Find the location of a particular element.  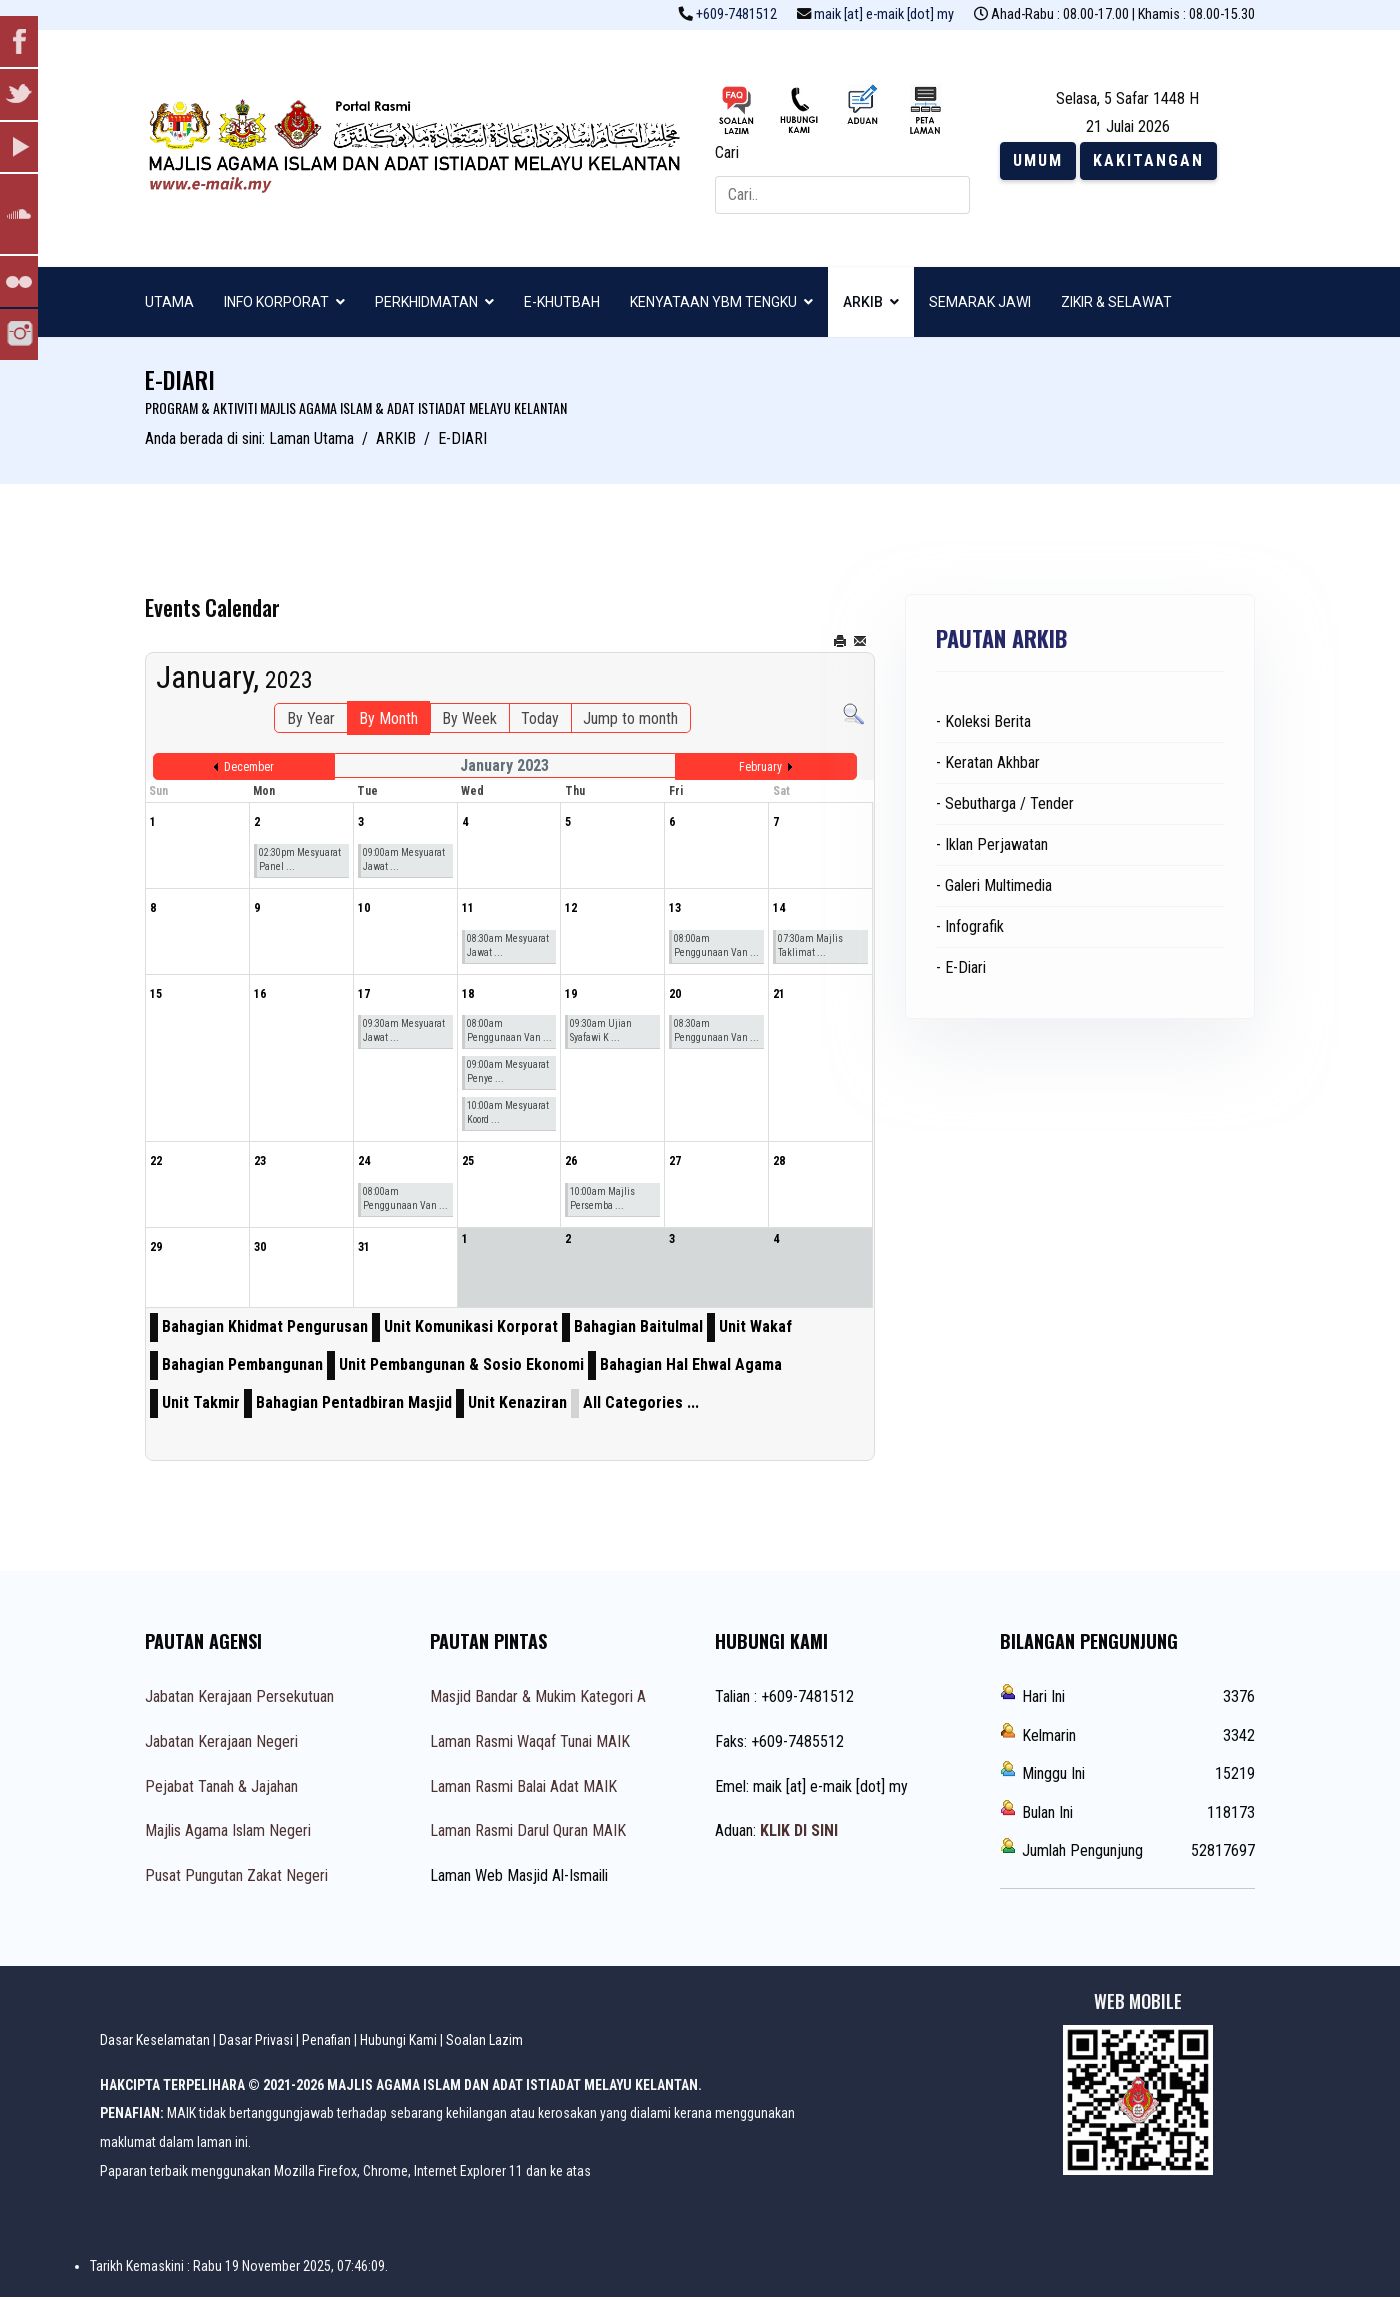

09:30am Ujian Syafawi K ... is located at coordinates (601, 1030).